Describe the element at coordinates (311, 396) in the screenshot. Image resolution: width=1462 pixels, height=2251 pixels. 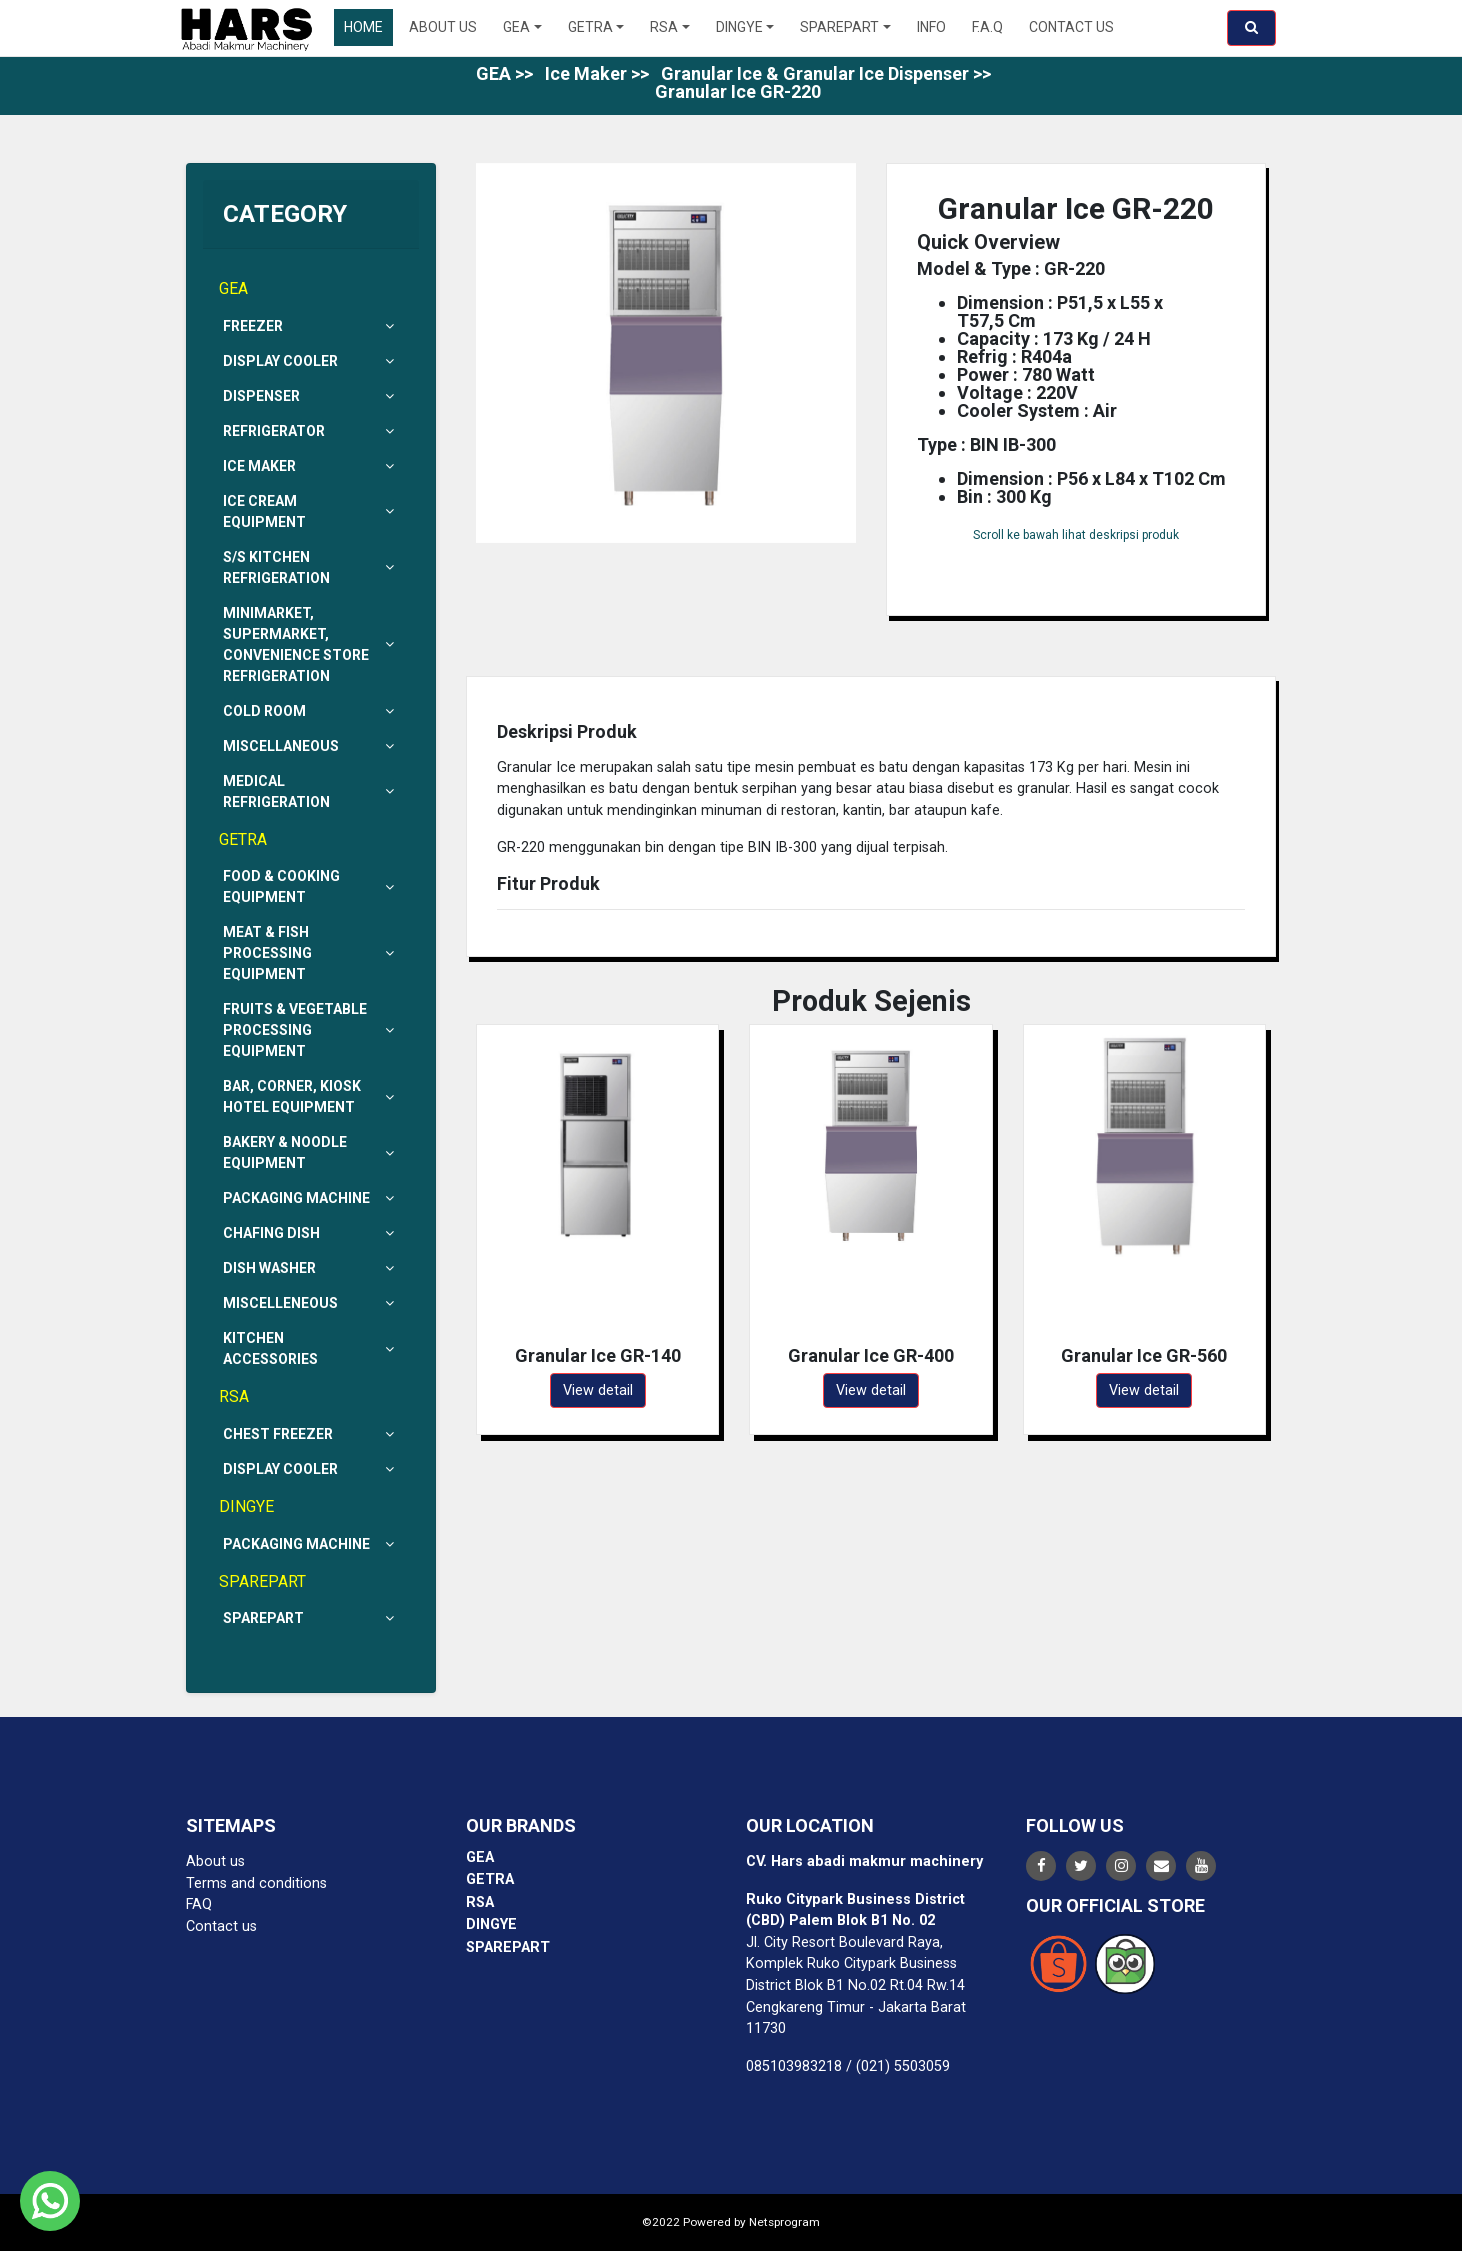
I see `Dispenser` at that location.